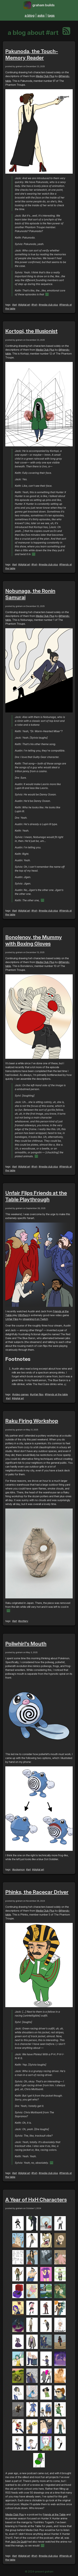  What do you see at coordinates (36, 2199) in the screenshot?
I see `A Year of HxH Characters` at bounding box center [36, 2199].